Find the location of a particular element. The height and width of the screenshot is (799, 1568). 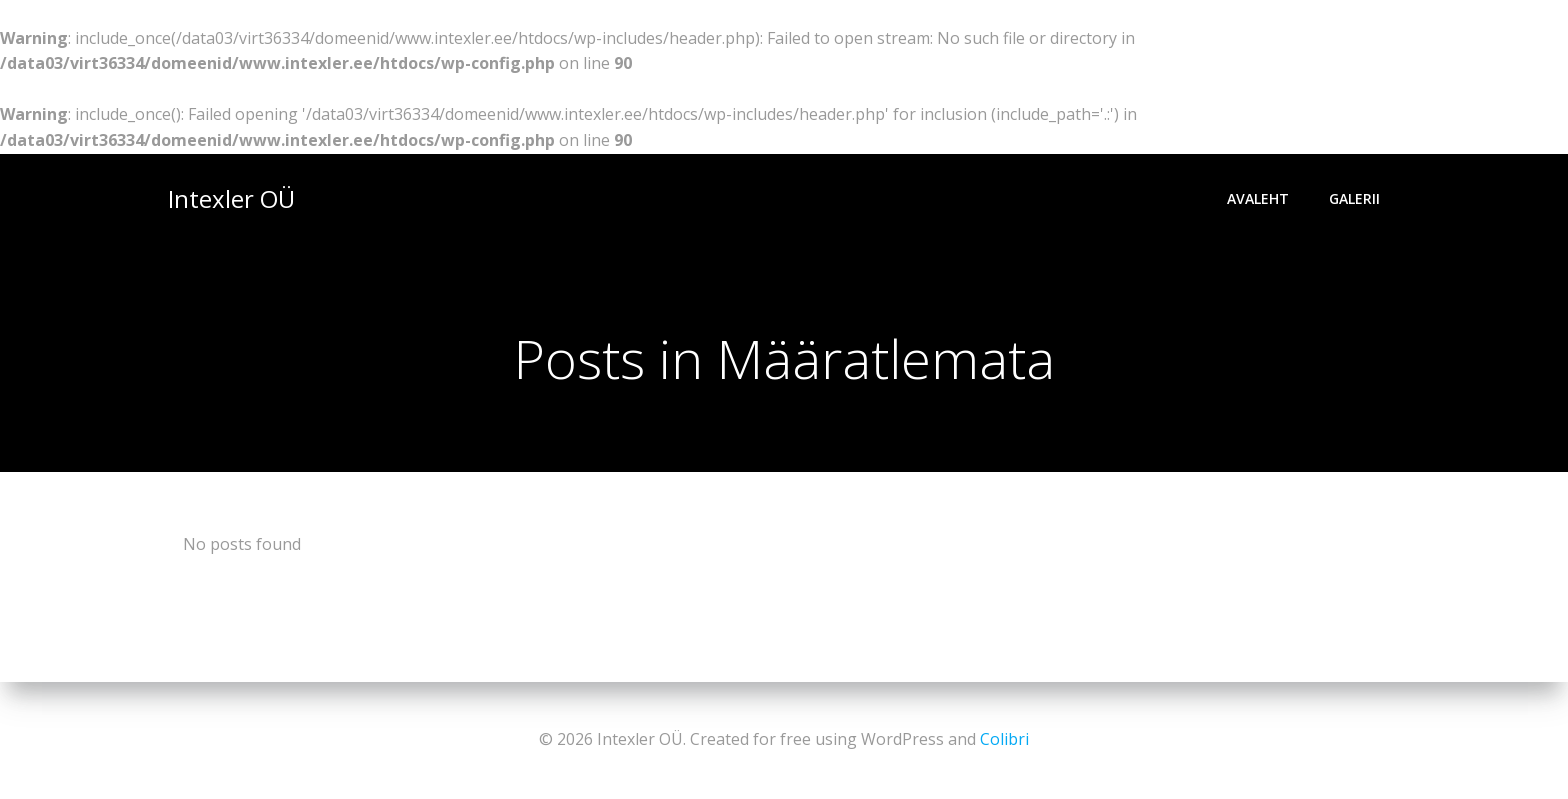

Galerii is located at coordinates (1354, 198).